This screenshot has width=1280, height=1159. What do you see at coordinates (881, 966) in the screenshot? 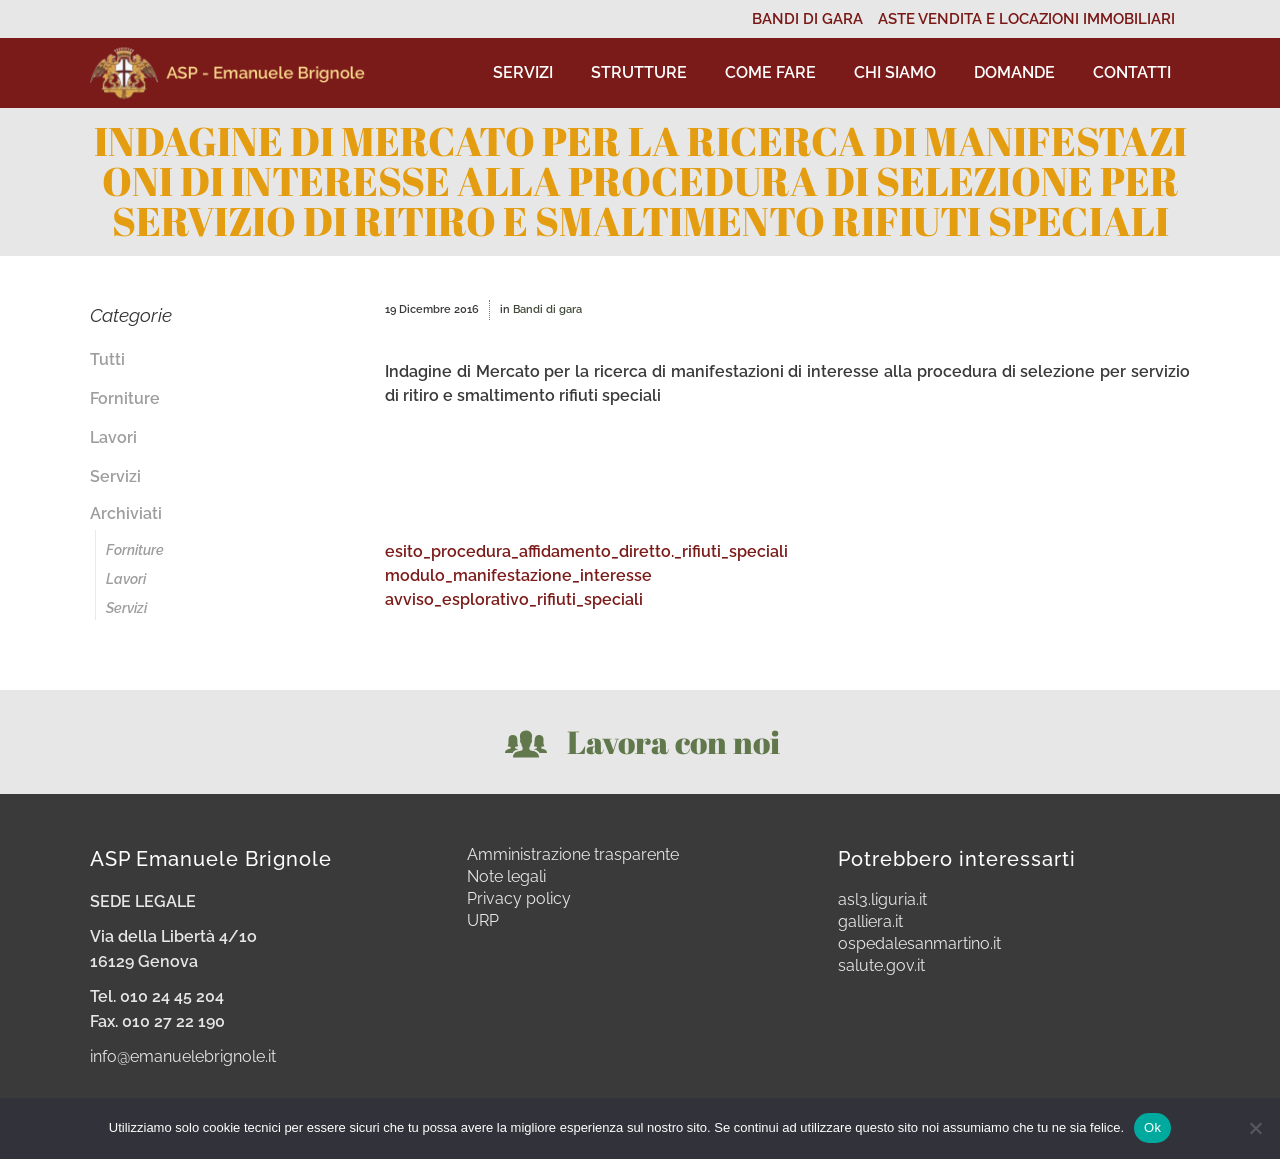
I see `salute.gov.it` at bounding box center [881, 966].